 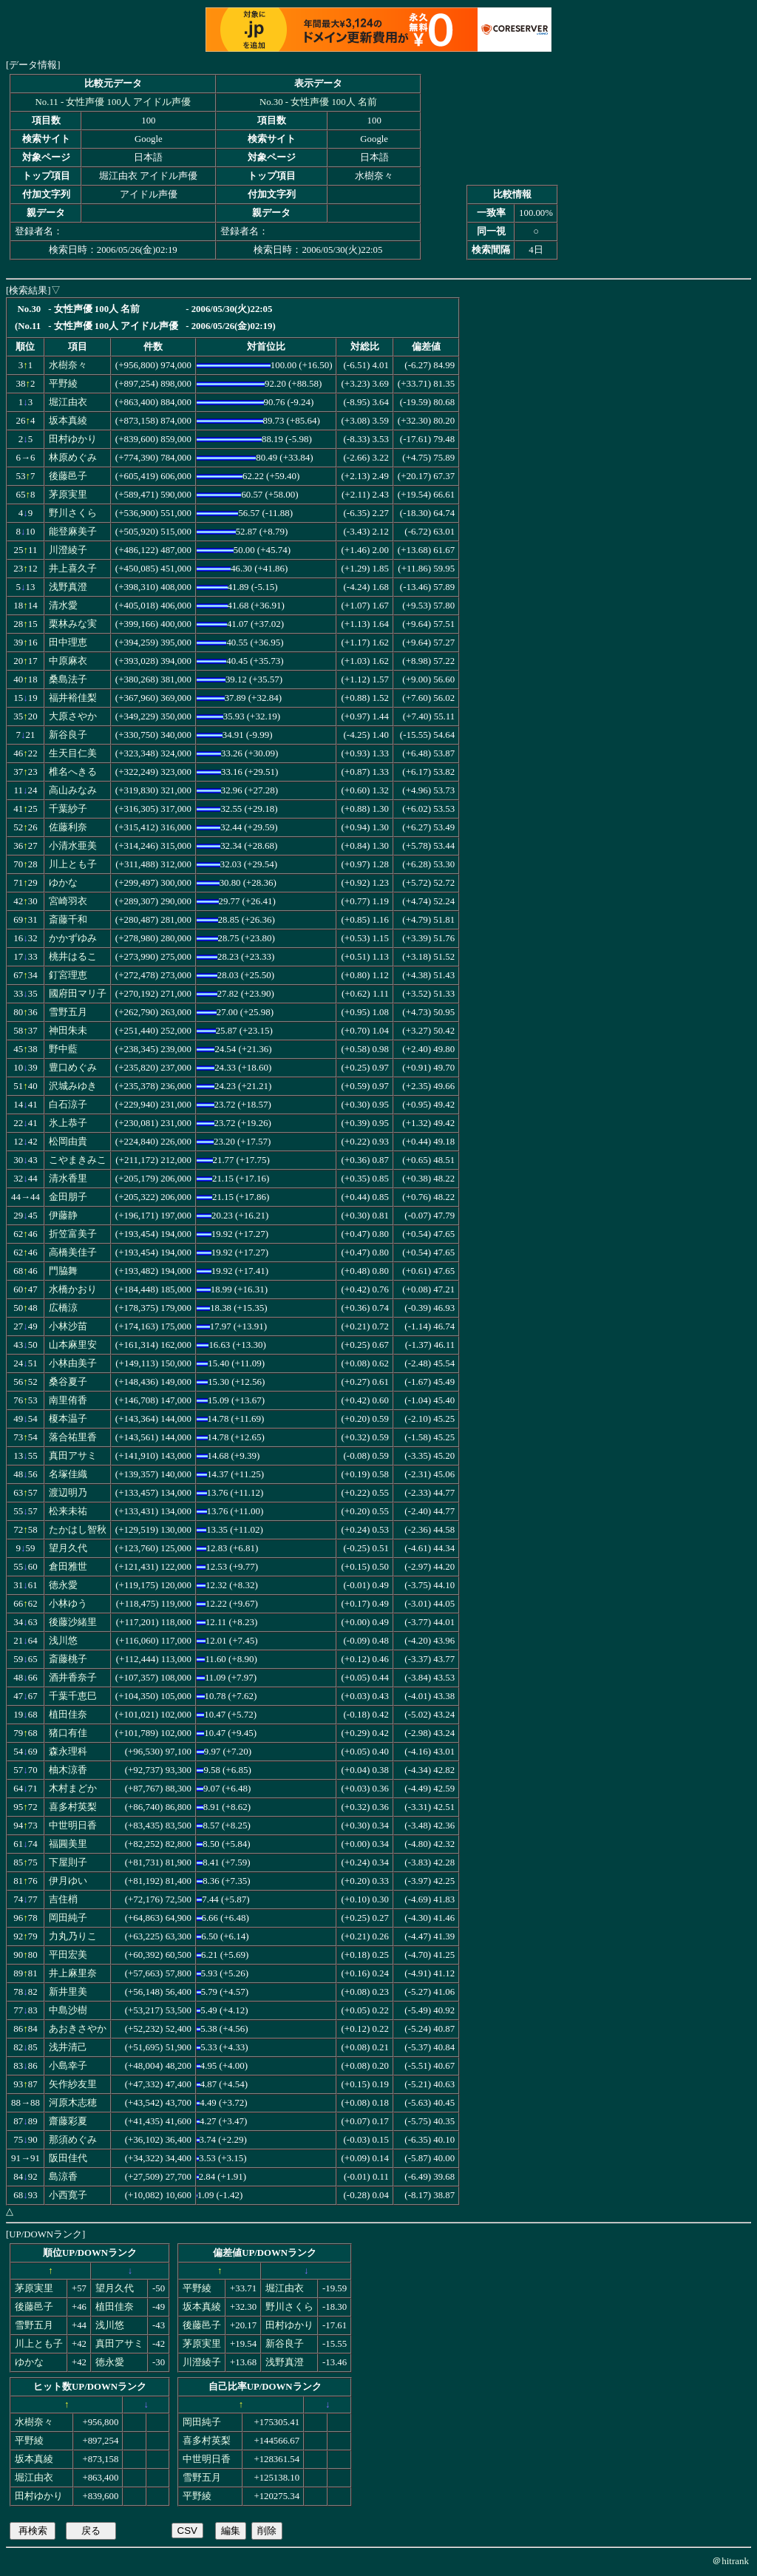 I want to click on 堀江由衣, so click(x=68, y=402).